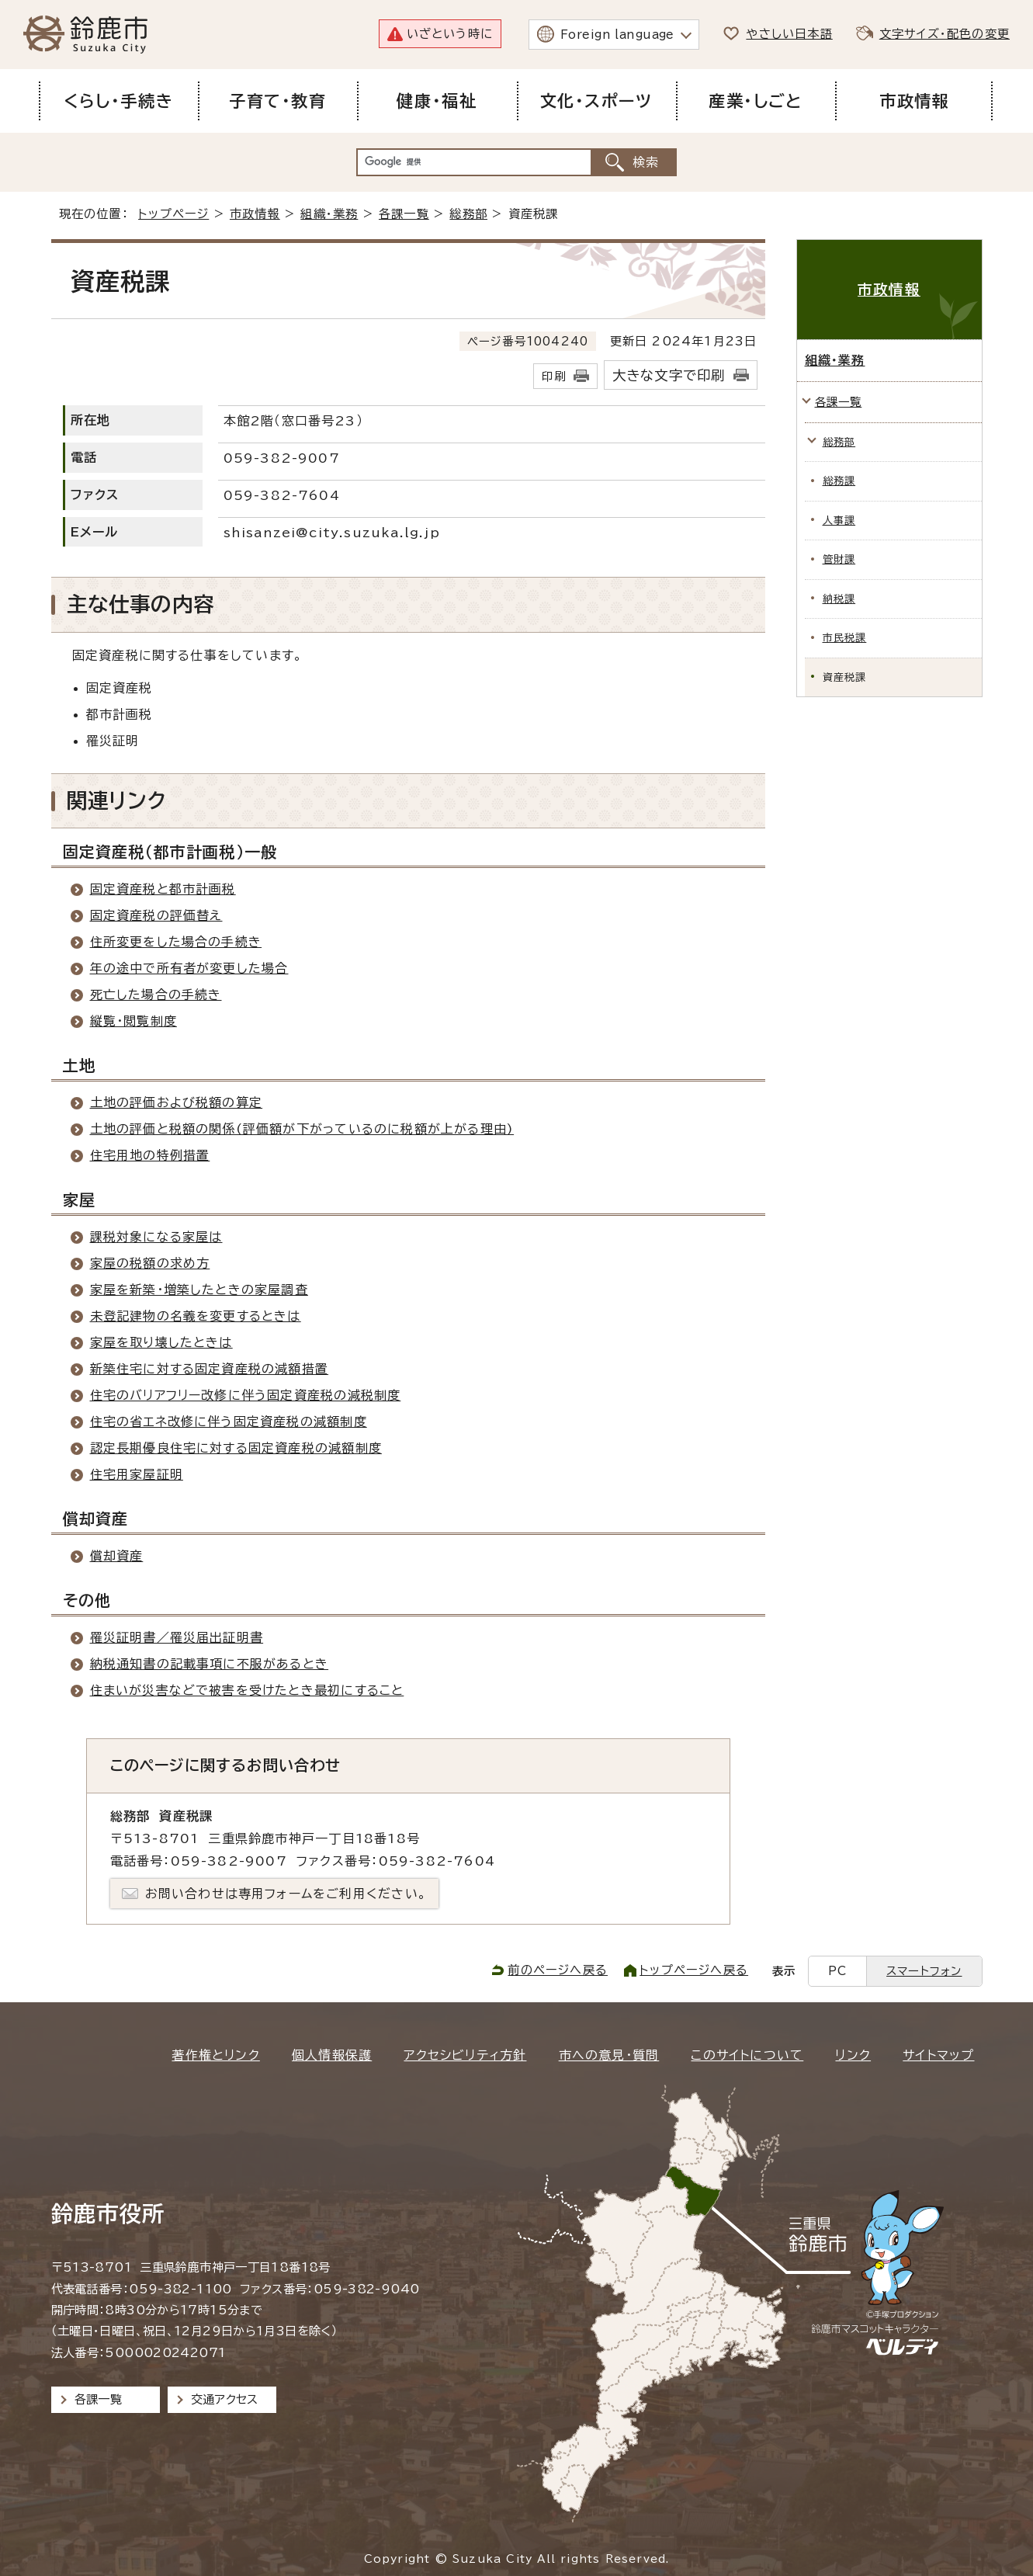 Image resolution: width=1033 pixels, height=2576 pixels. What do you see at coordinates (839, 559) in the screenshot?
I see `管財課` at bounding box center [839, 559].